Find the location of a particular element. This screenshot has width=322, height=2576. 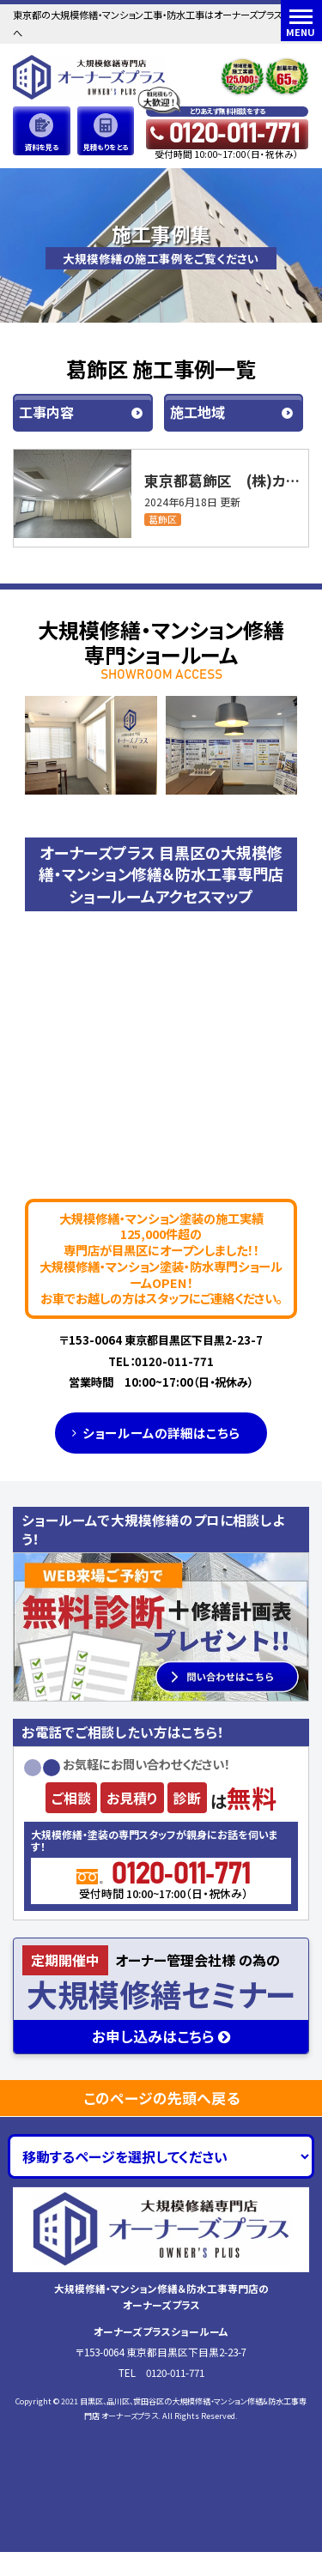

工事内容 is located at coordinates (46, 412).